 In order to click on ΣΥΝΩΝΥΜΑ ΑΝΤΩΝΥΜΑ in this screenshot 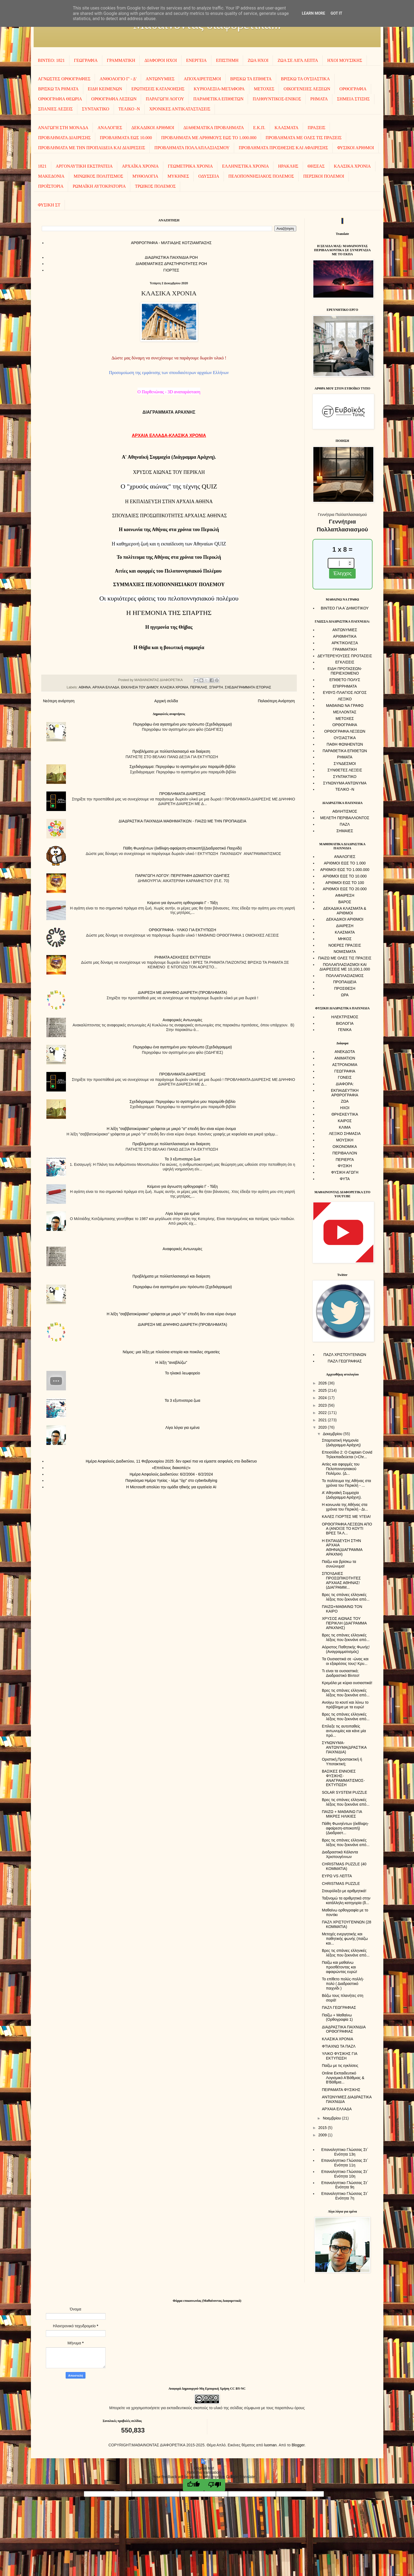, I will do `click(345, 783)`.